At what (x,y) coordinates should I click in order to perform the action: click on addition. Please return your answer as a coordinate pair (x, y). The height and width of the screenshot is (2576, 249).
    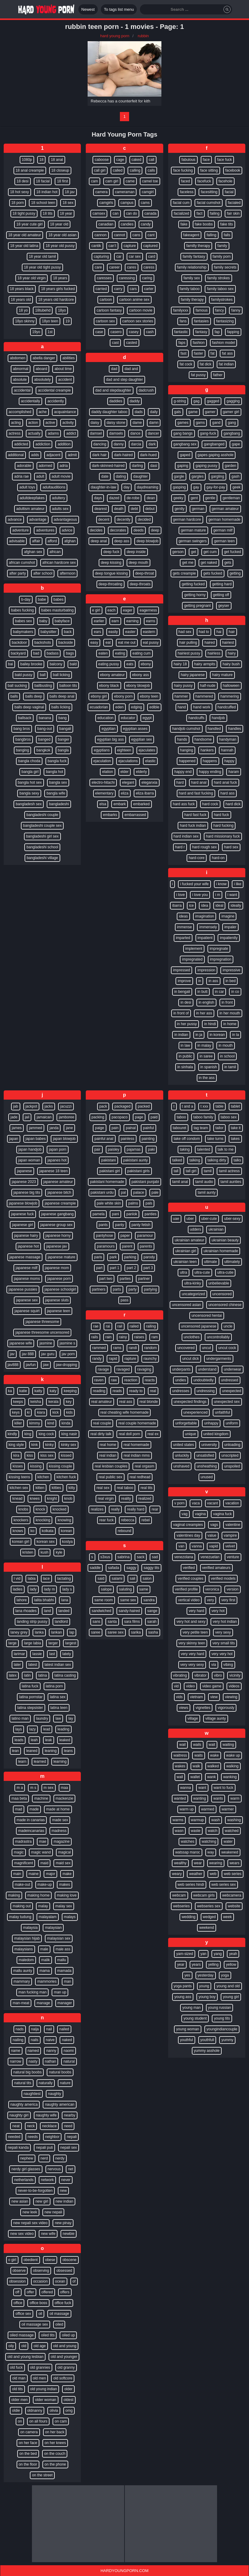
    Looking at the image, I should click on (63, 444).